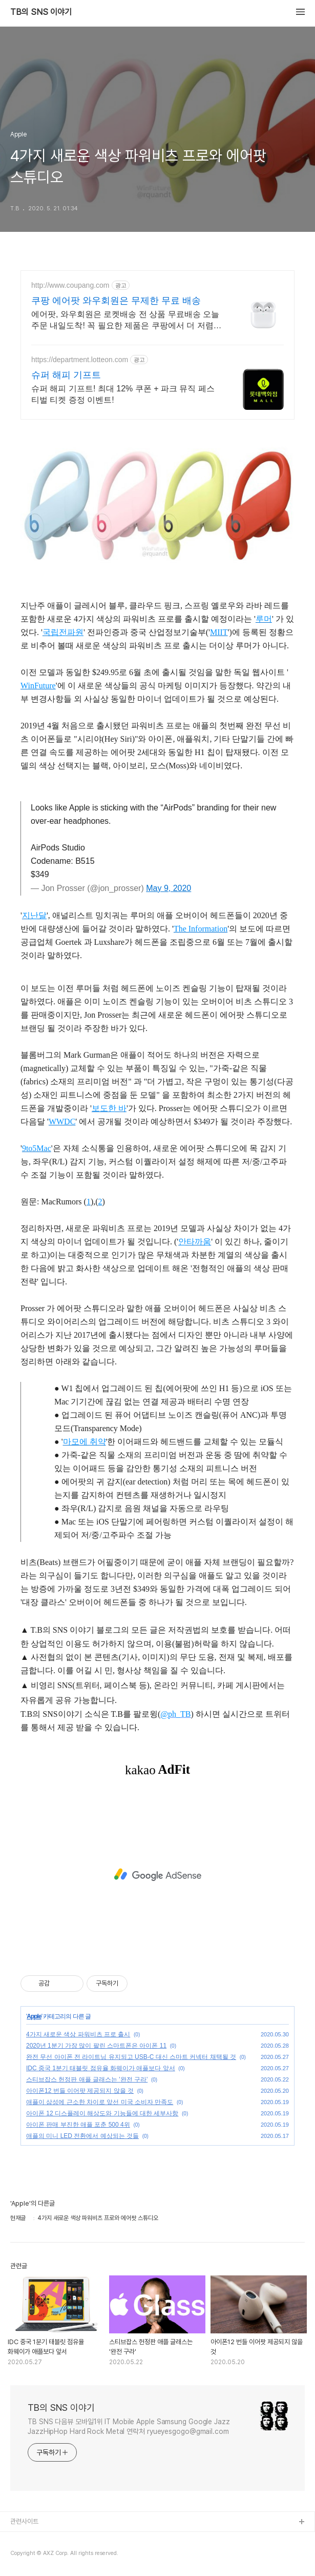  I want to click on [Advertisement], so click(157, 1875).